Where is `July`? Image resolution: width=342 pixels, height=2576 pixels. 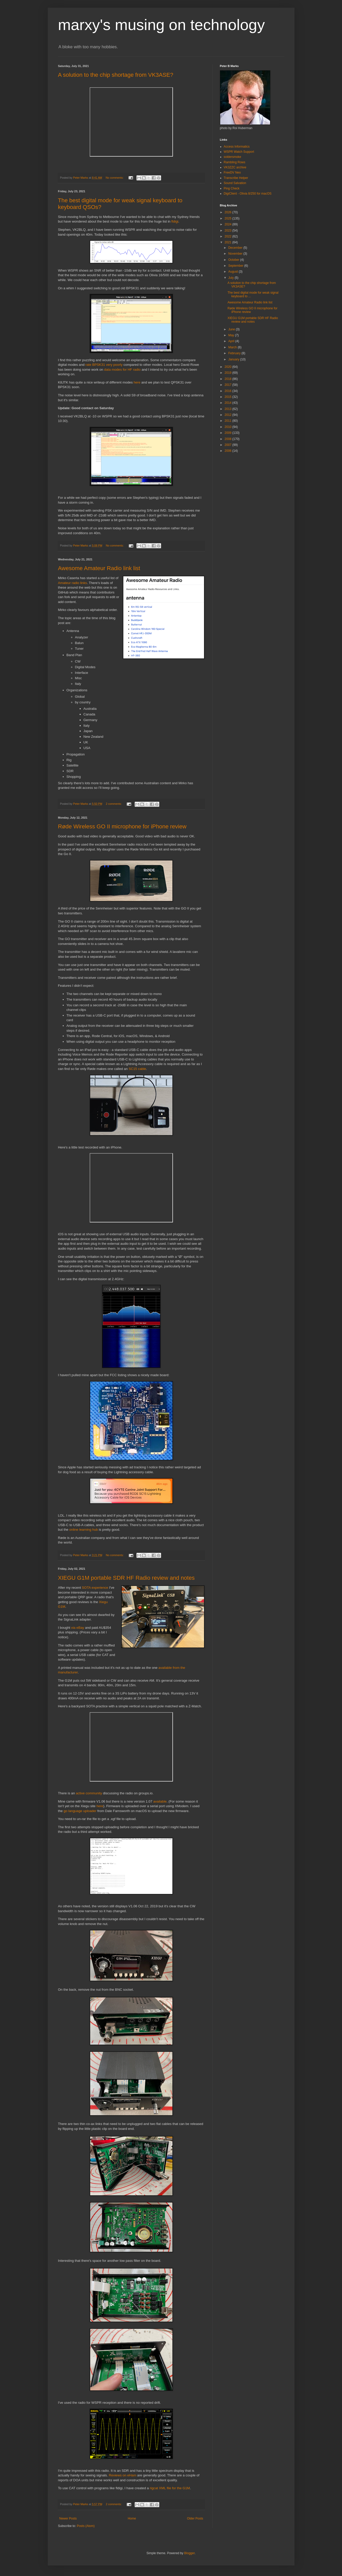
July is located at coordinates (231, 278).